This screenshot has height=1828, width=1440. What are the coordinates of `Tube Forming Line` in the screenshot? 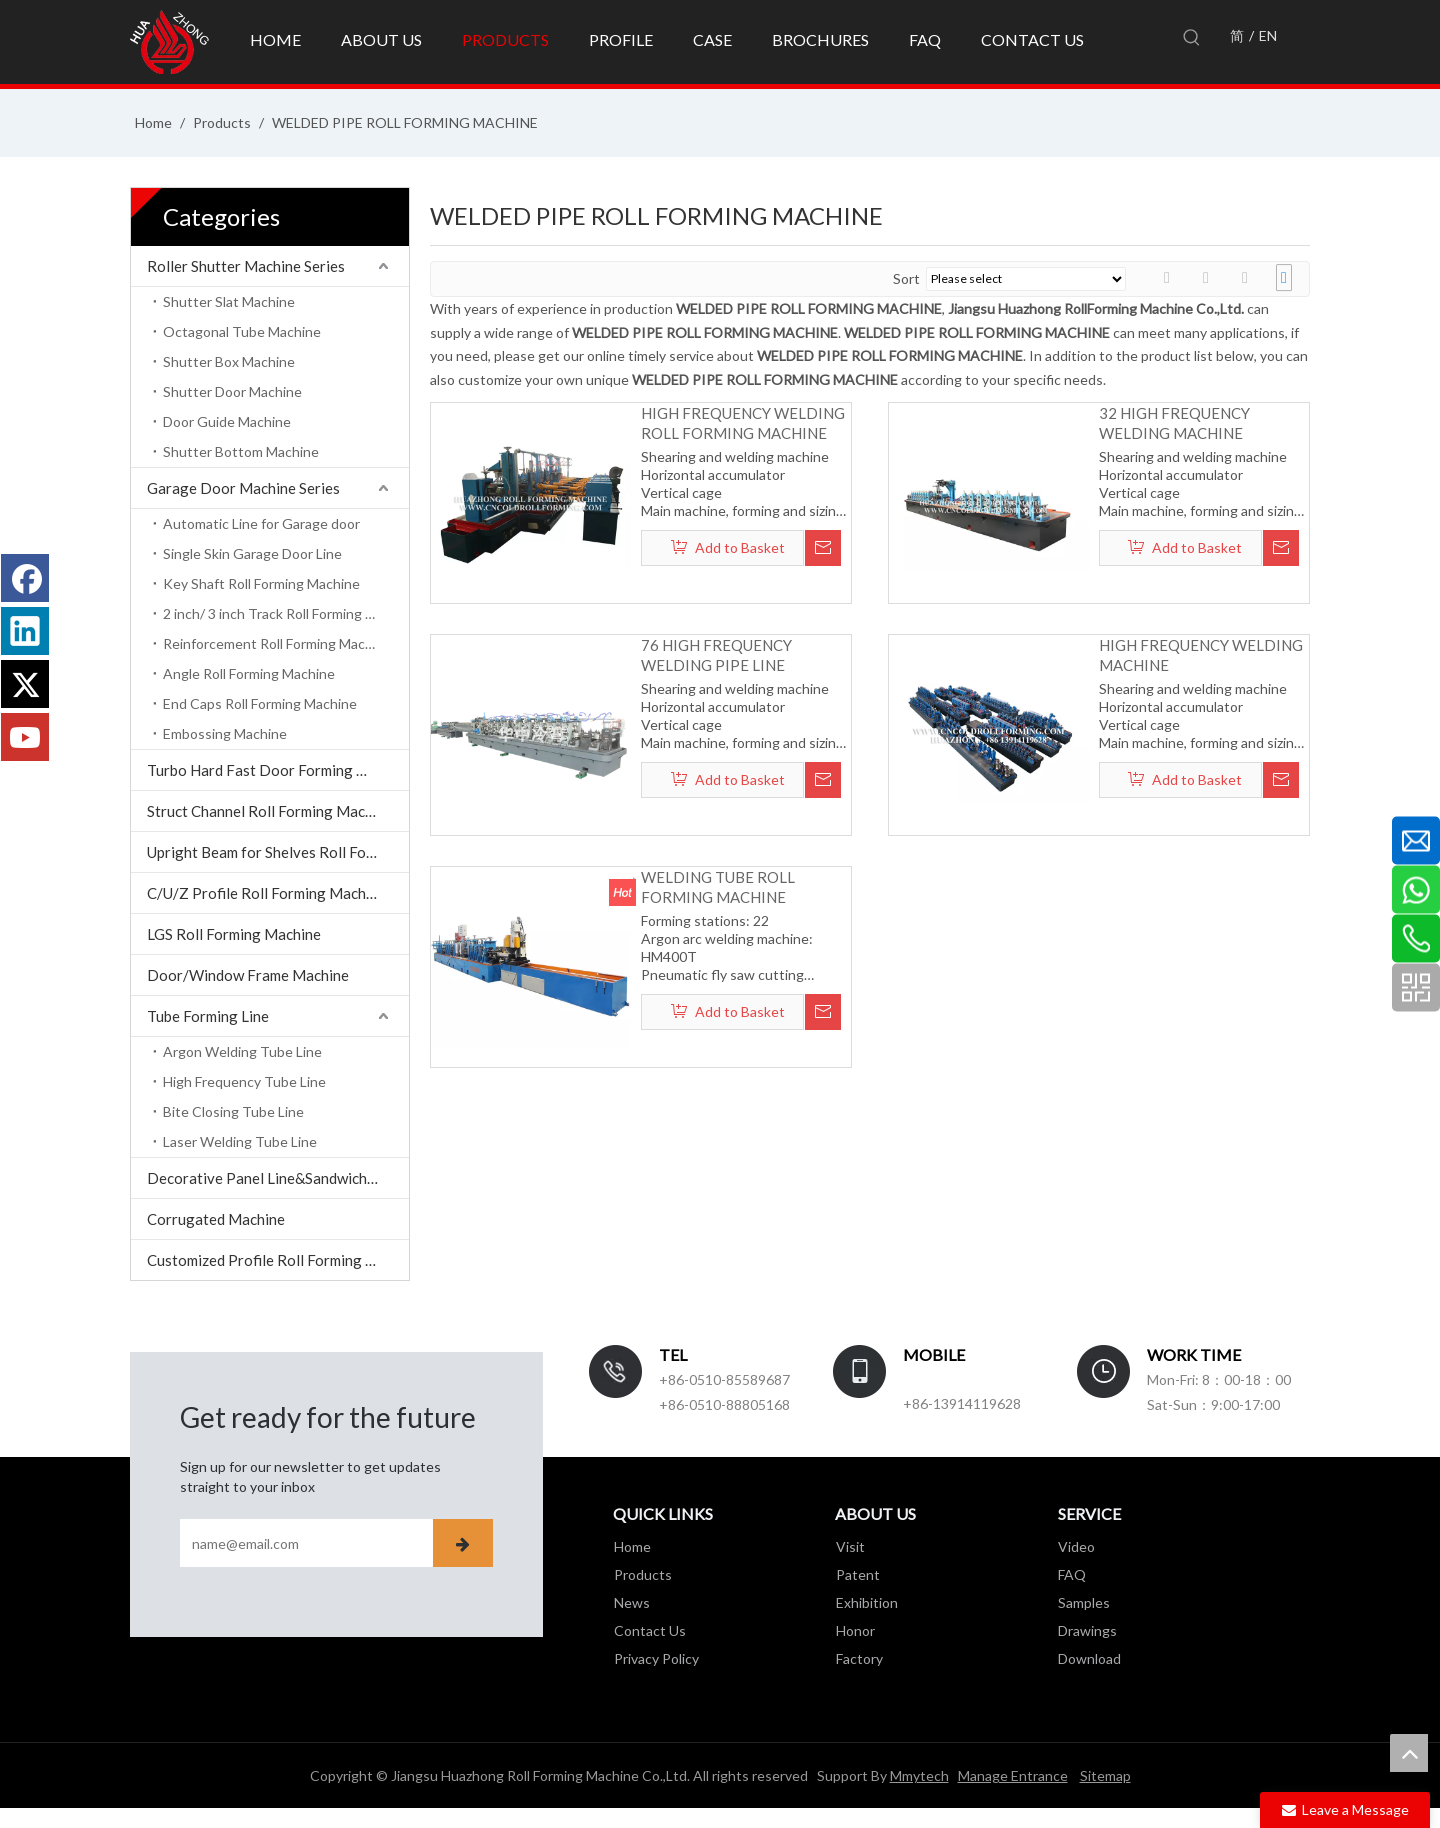 It's located at (208, 1016).